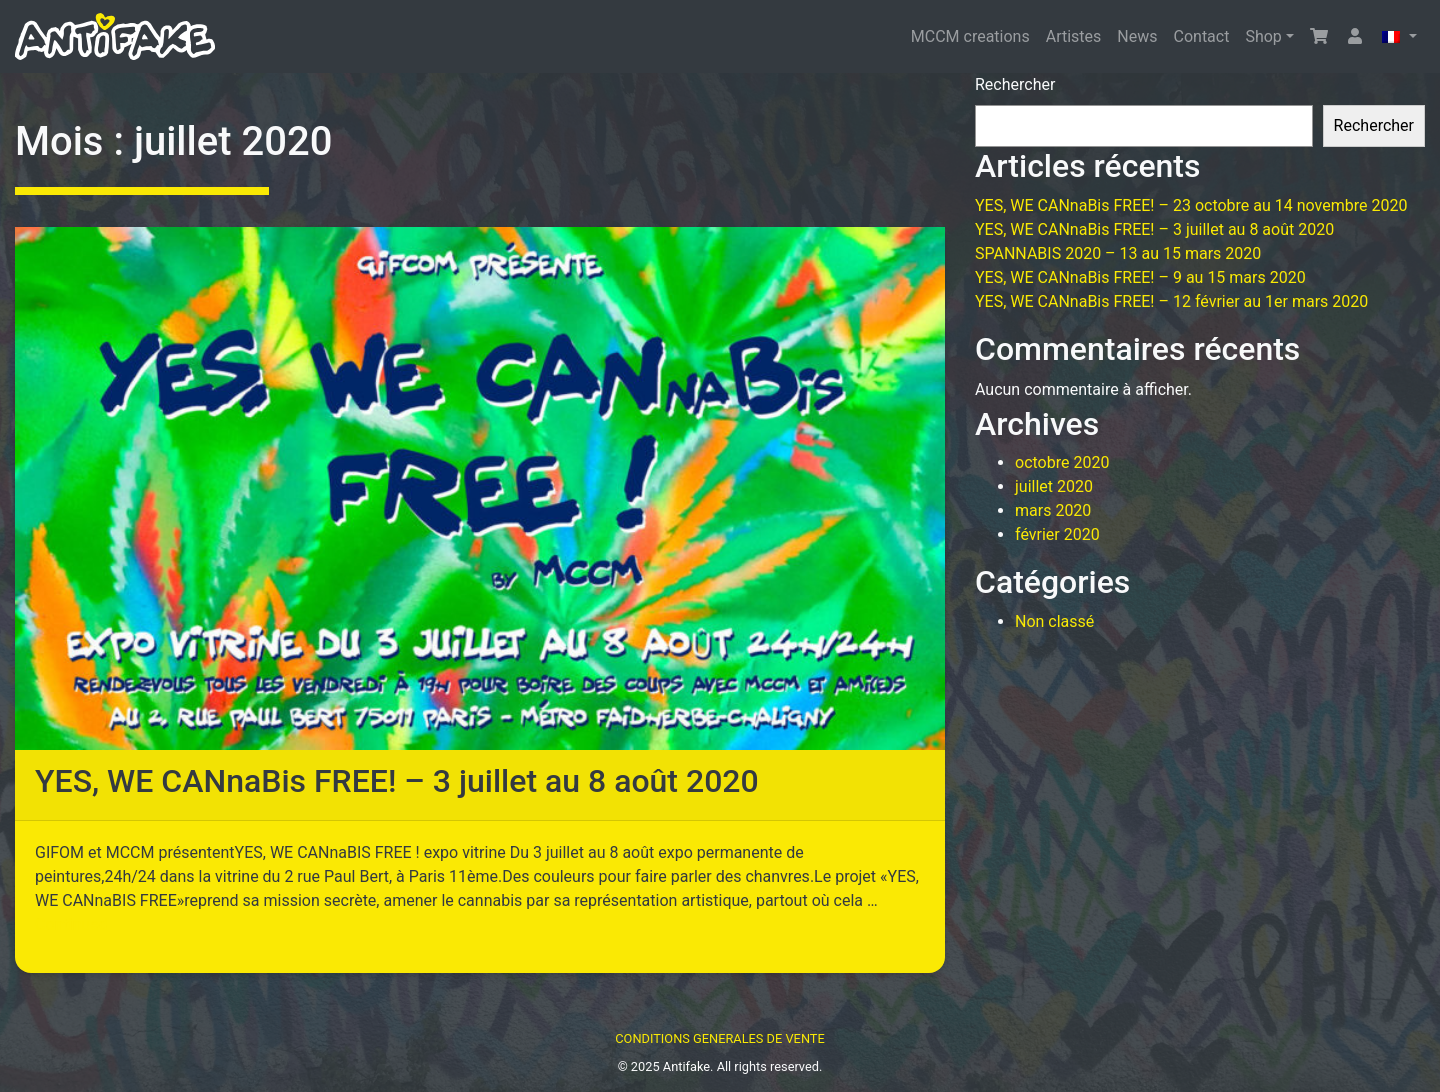 This screenshot has width=1440, height=1092. I want to click on Non classé, so click(1054, 621).